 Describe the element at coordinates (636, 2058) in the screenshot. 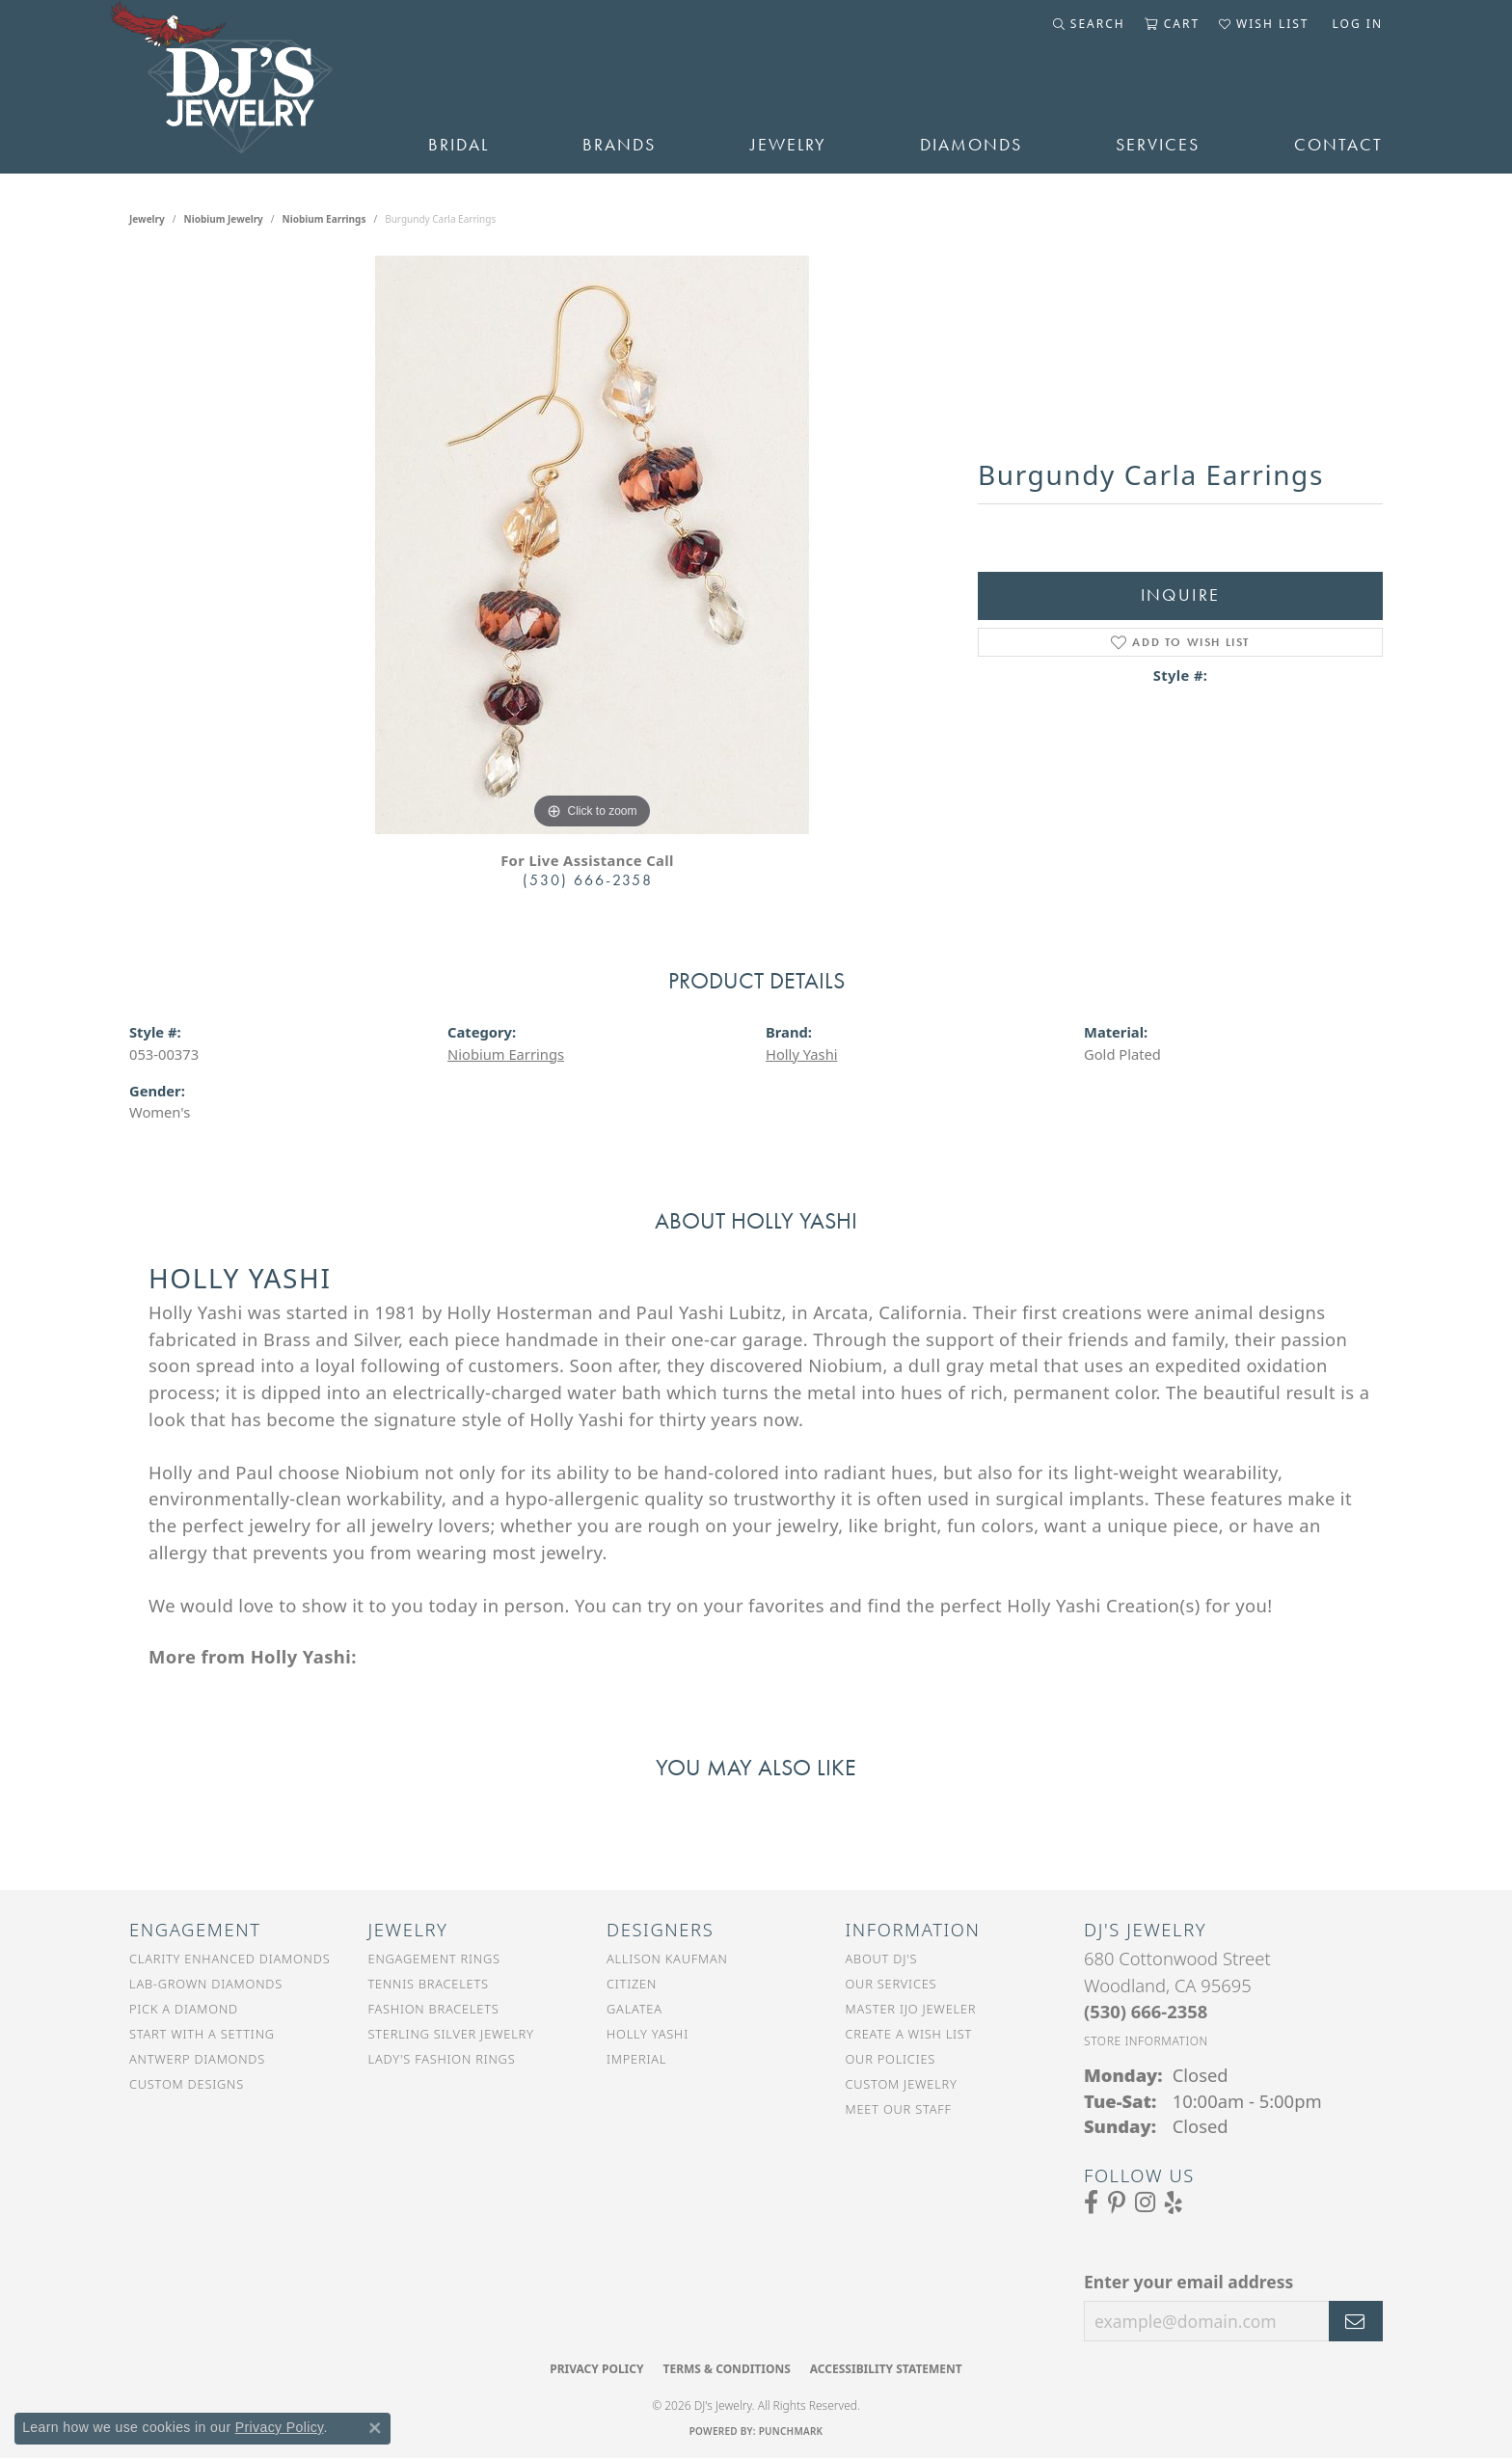

I see `Imperial` at that location.